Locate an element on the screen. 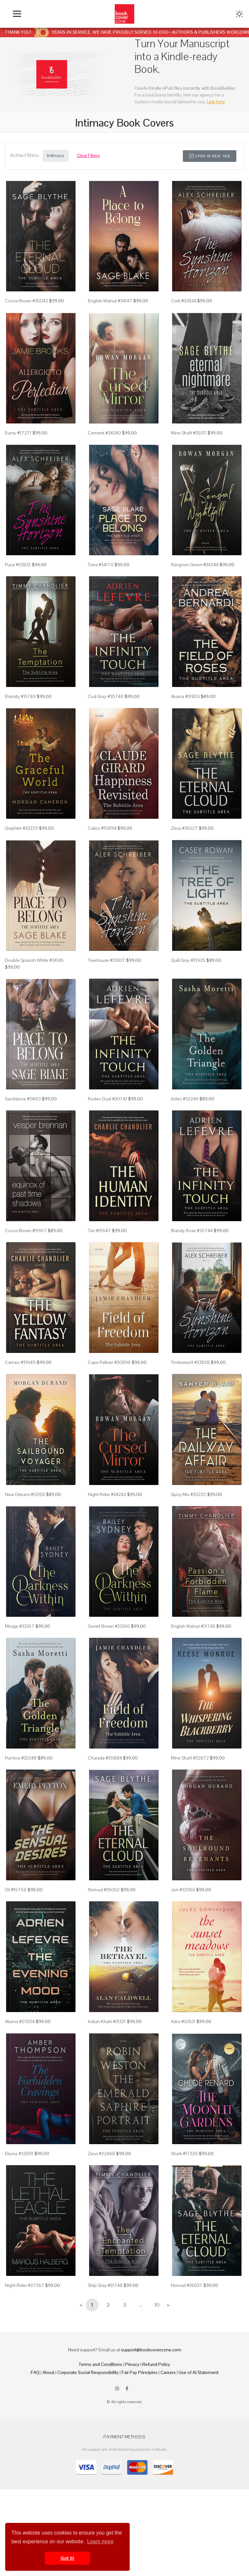 This screenshot has width=249, height=2576. Astra #32631 is located at coordinates (183, 2021).